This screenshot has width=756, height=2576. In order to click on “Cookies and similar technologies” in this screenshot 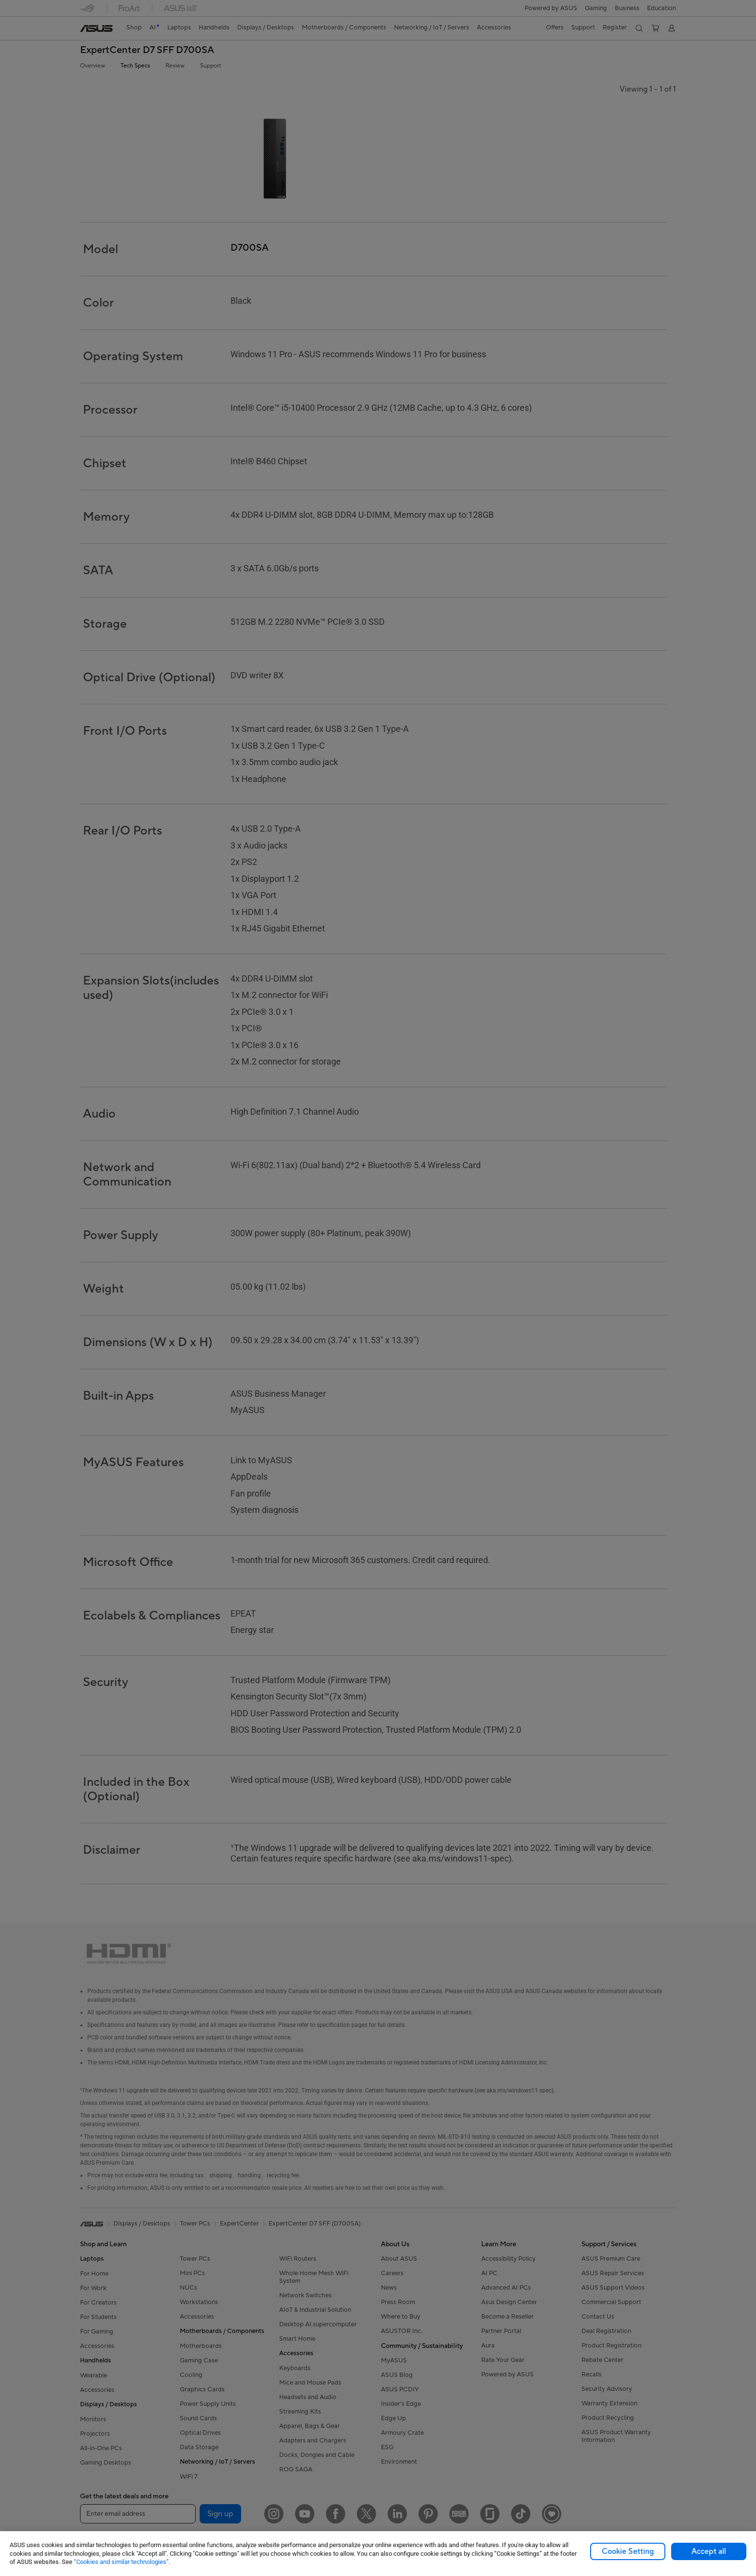, I will do `click(121, 2561)`.